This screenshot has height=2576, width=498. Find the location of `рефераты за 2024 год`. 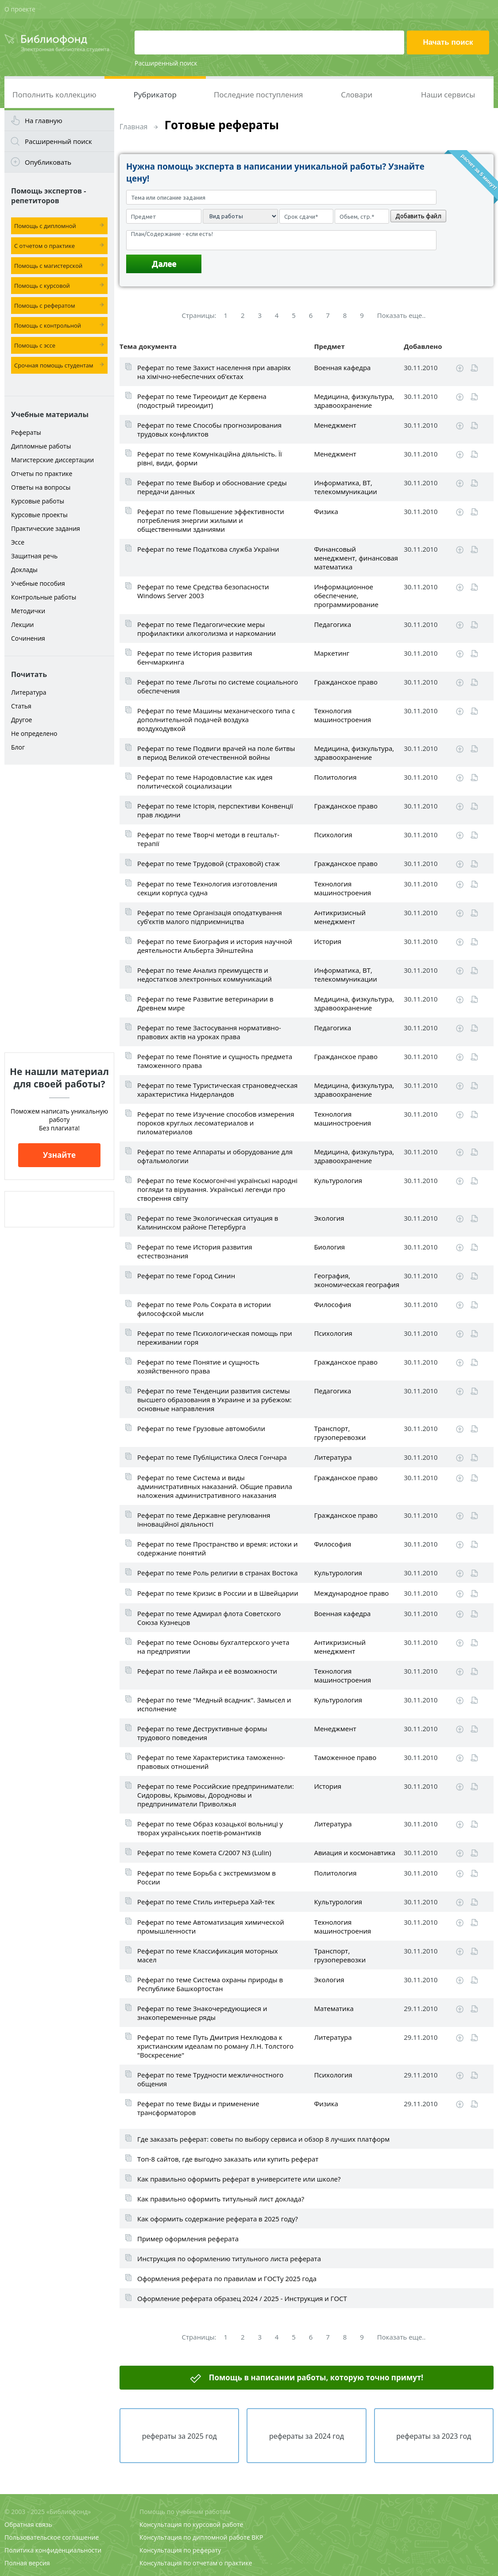

рефераты за 2024 год is located at coordinates (306, 2436).